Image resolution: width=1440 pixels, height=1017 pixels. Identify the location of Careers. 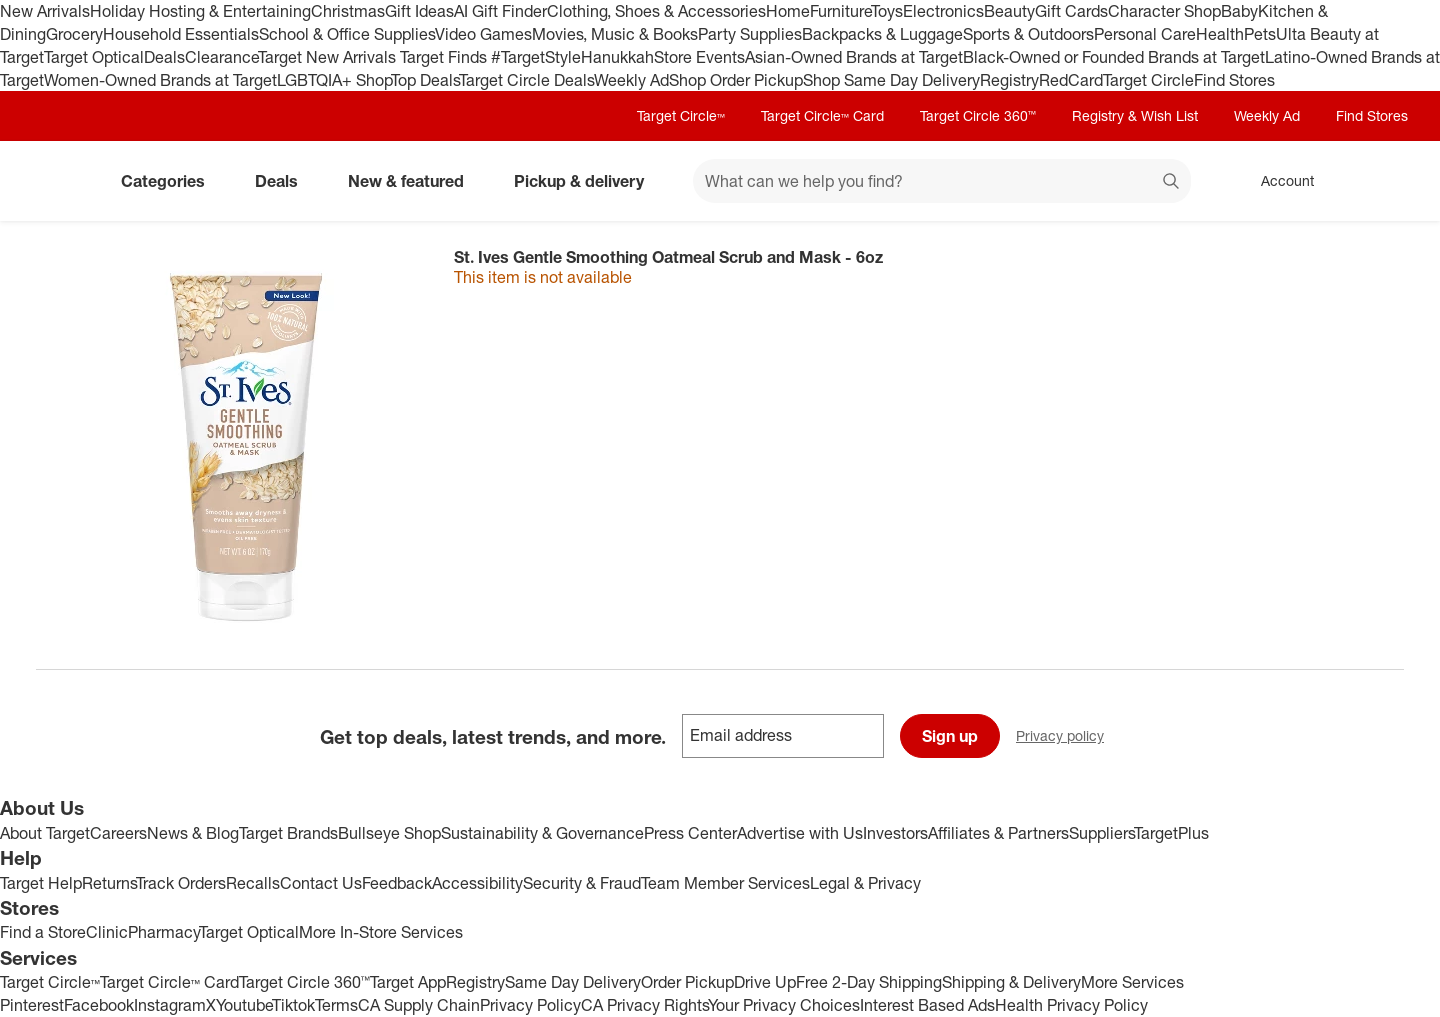
(118, 833).